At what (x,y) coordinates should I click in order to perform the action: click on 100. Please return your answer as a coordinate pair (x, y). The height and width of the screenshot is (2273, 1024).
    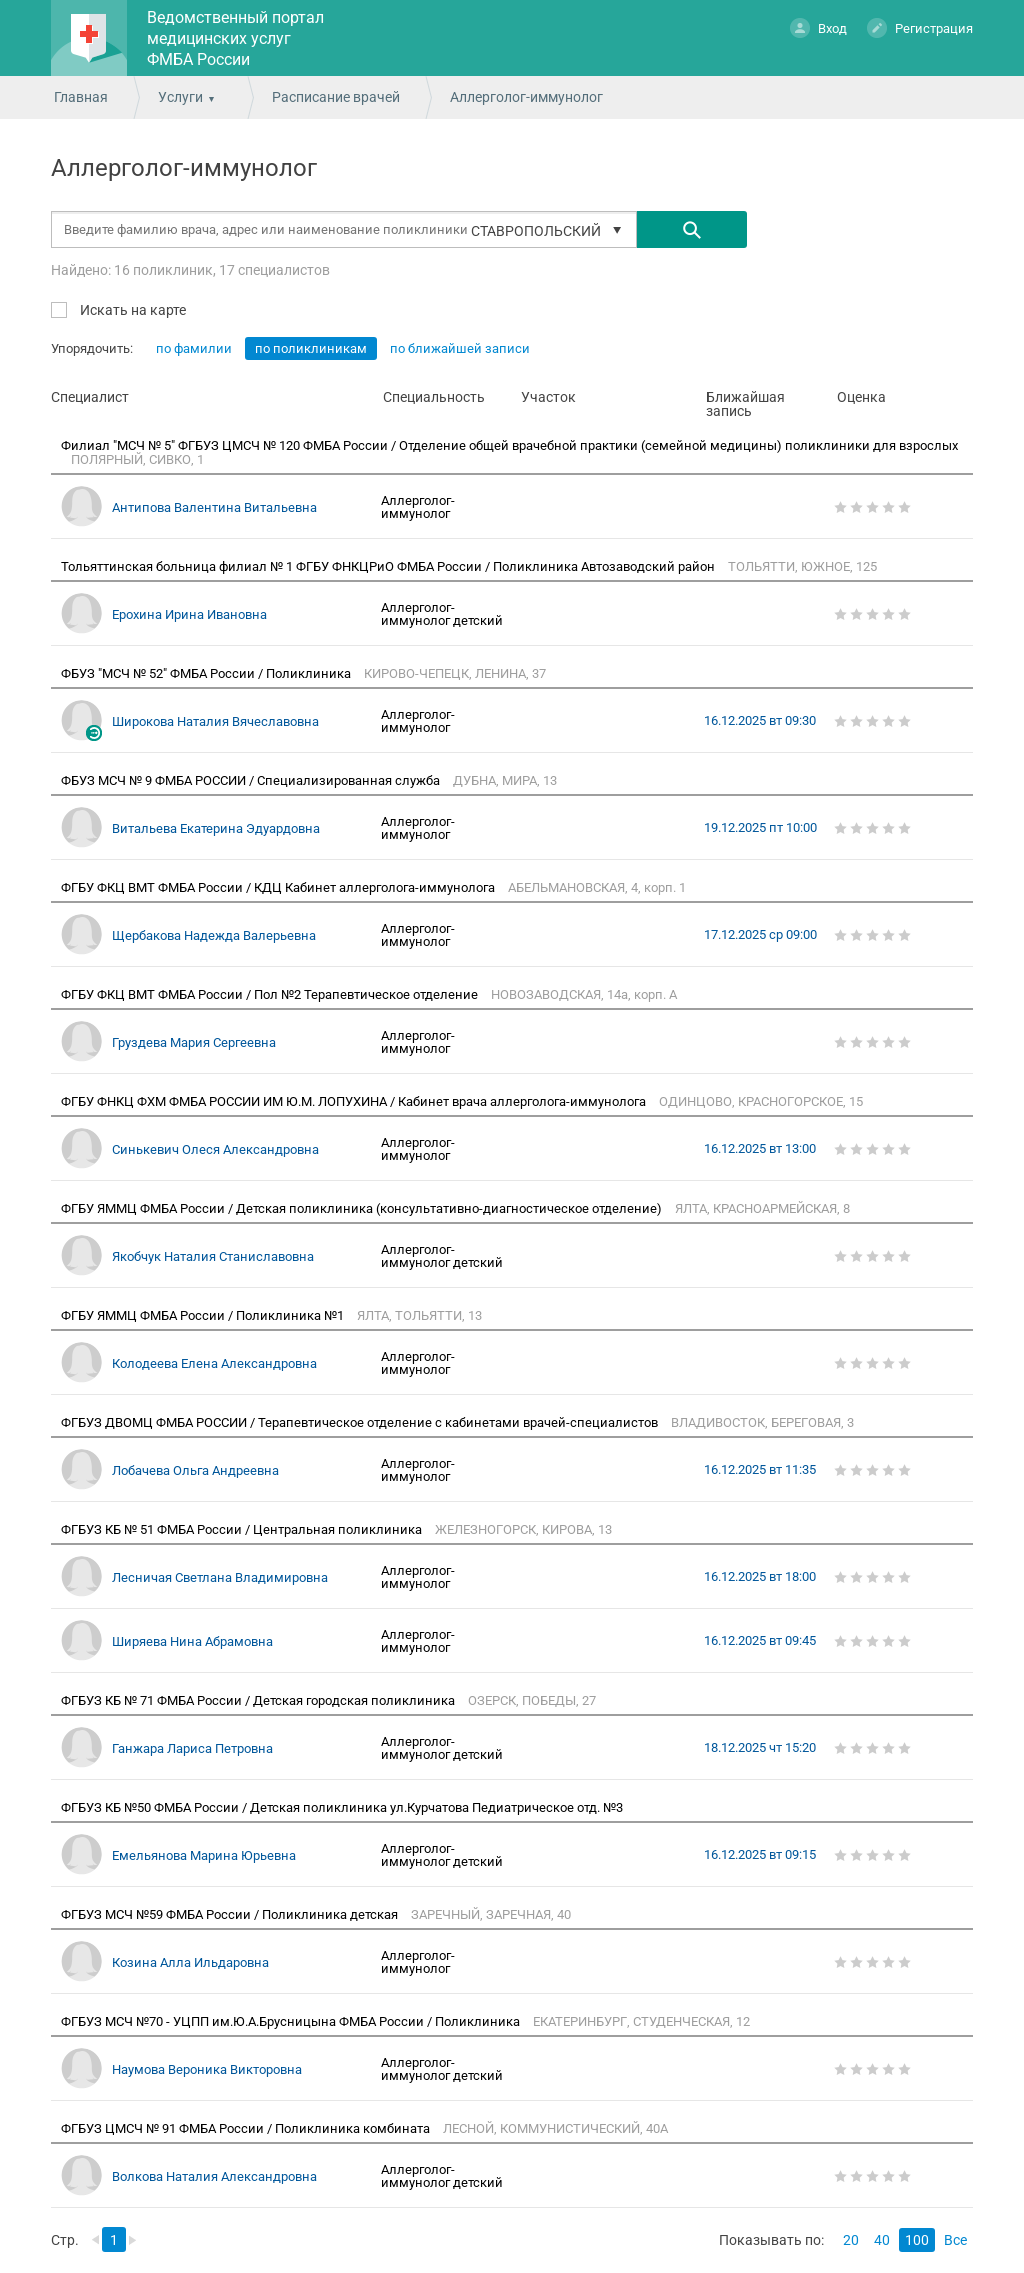
    Looking at the image, I should click on (917, 2240).